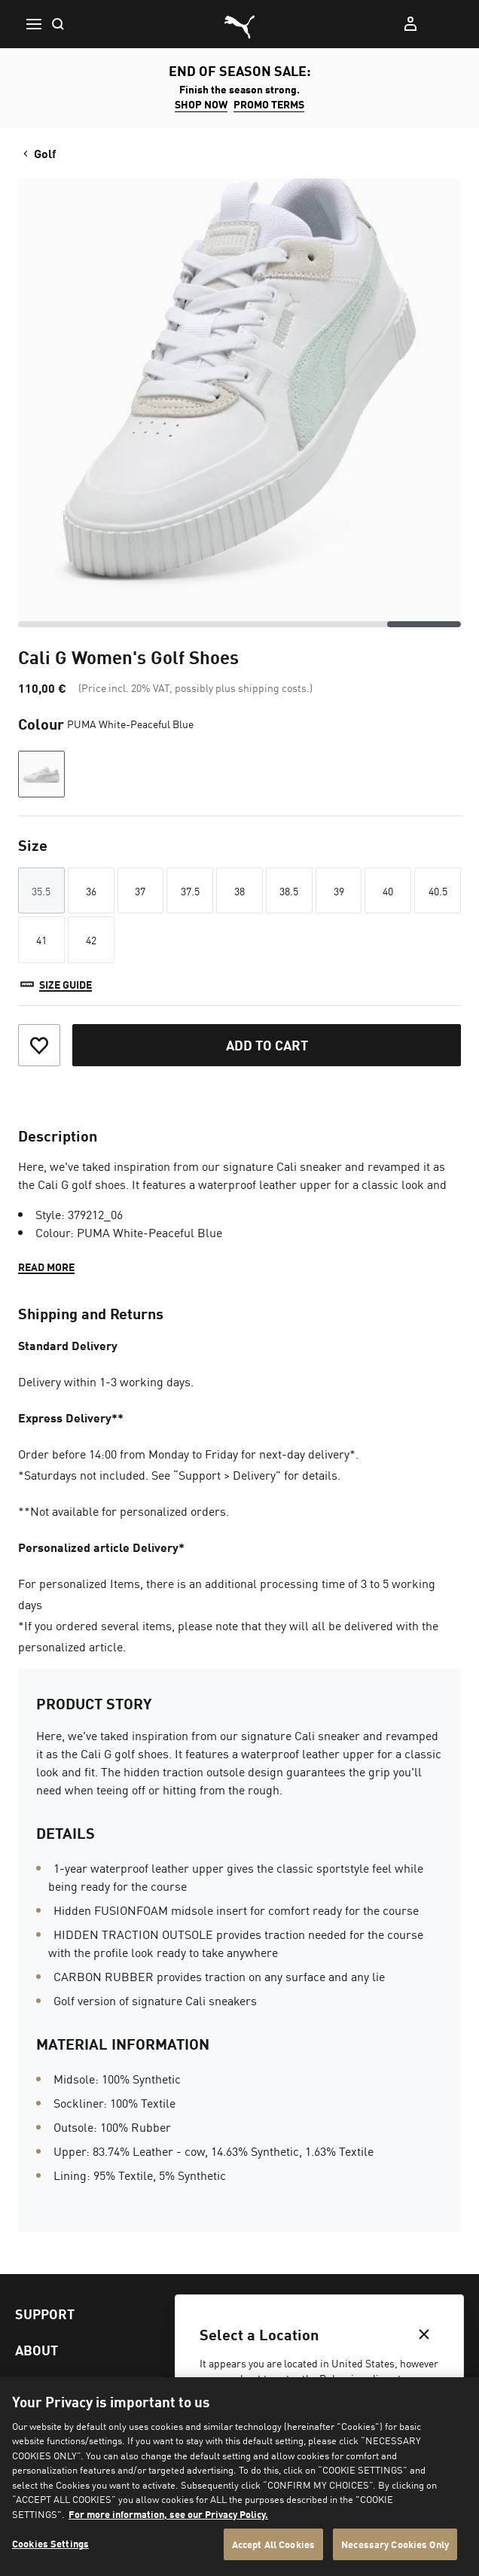  I want to click on [scrollbar], so click(239, 624).